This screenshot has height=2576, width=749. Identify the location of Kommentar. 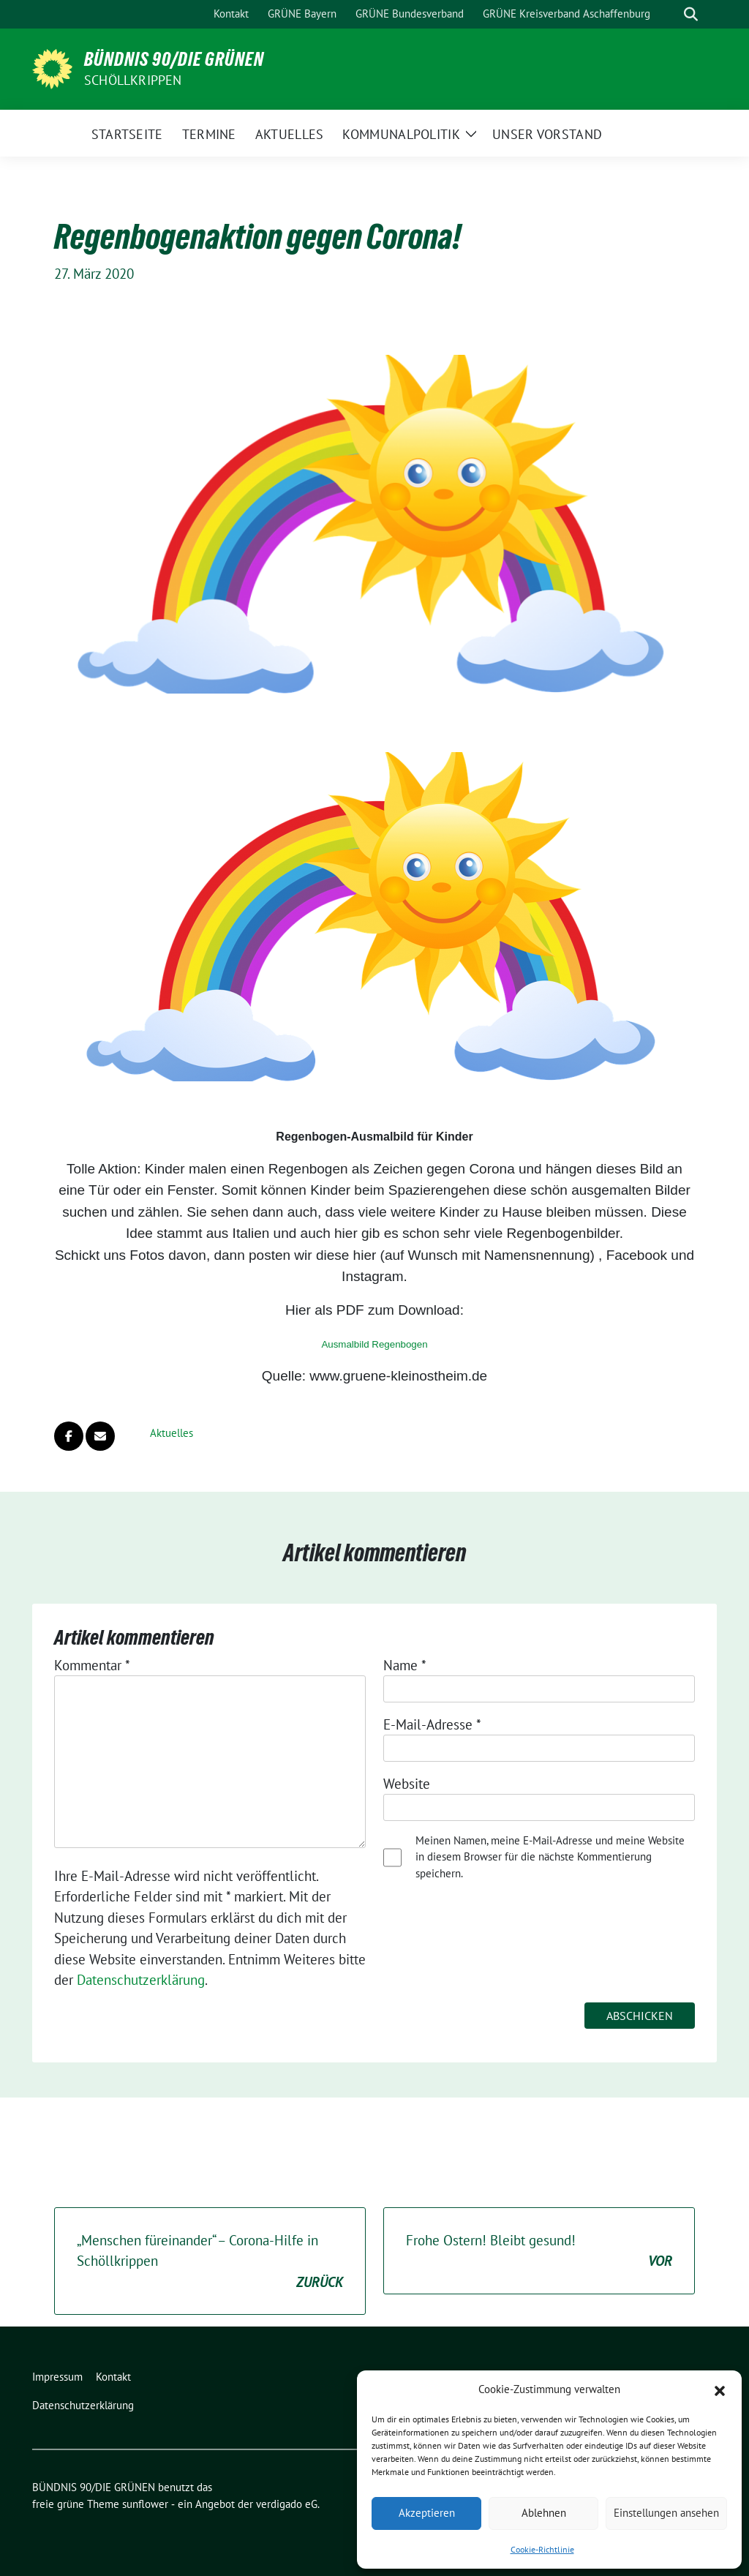
(92, 1665).